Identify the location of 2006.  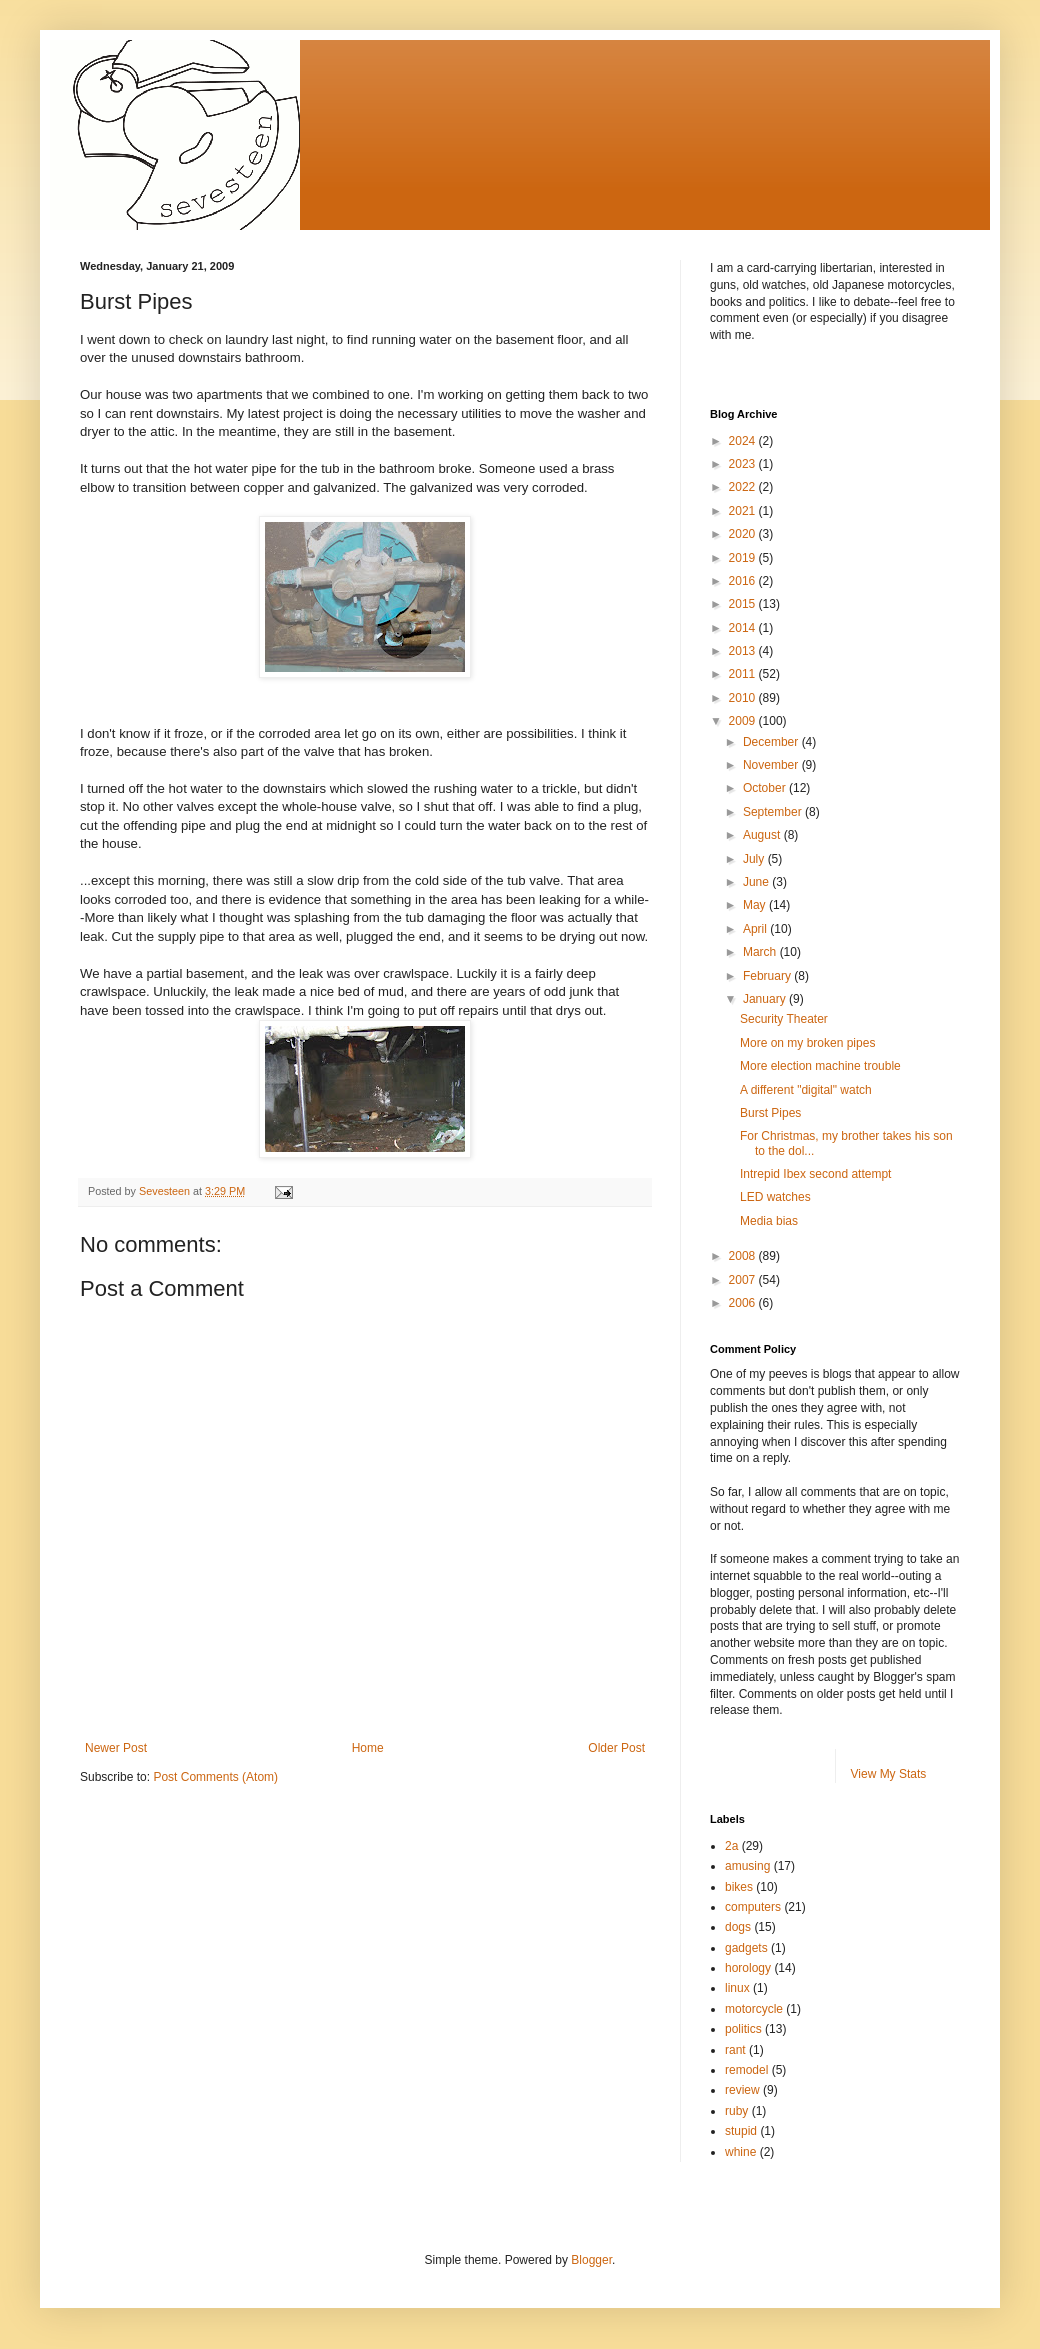
(744, 1303).